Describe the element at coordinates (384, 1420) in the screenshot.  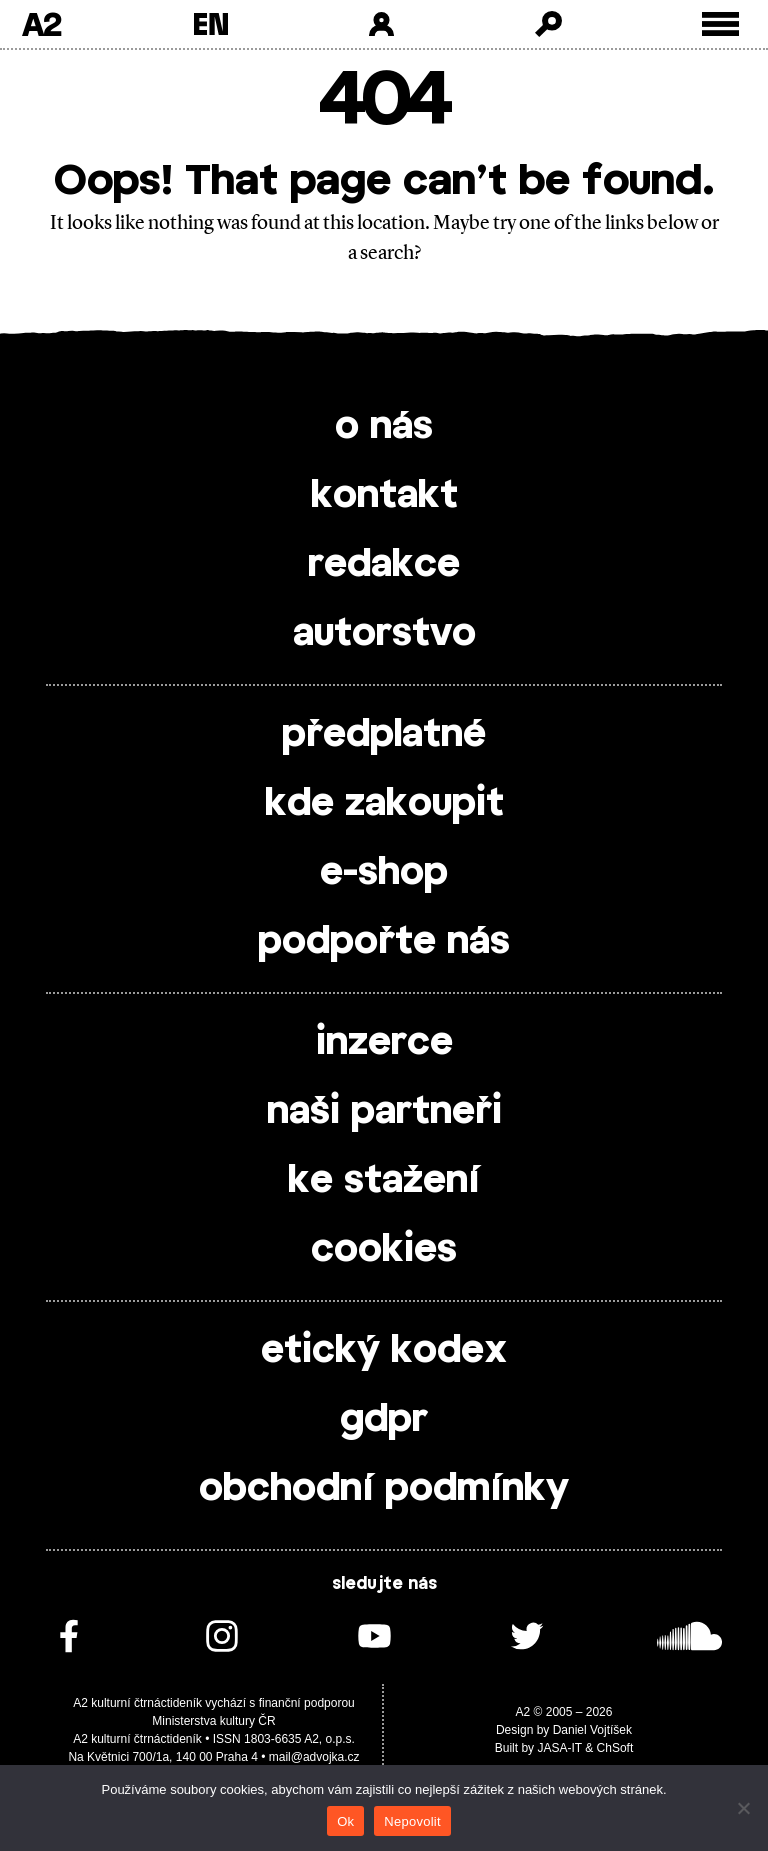
I see `gdpr` at that location.